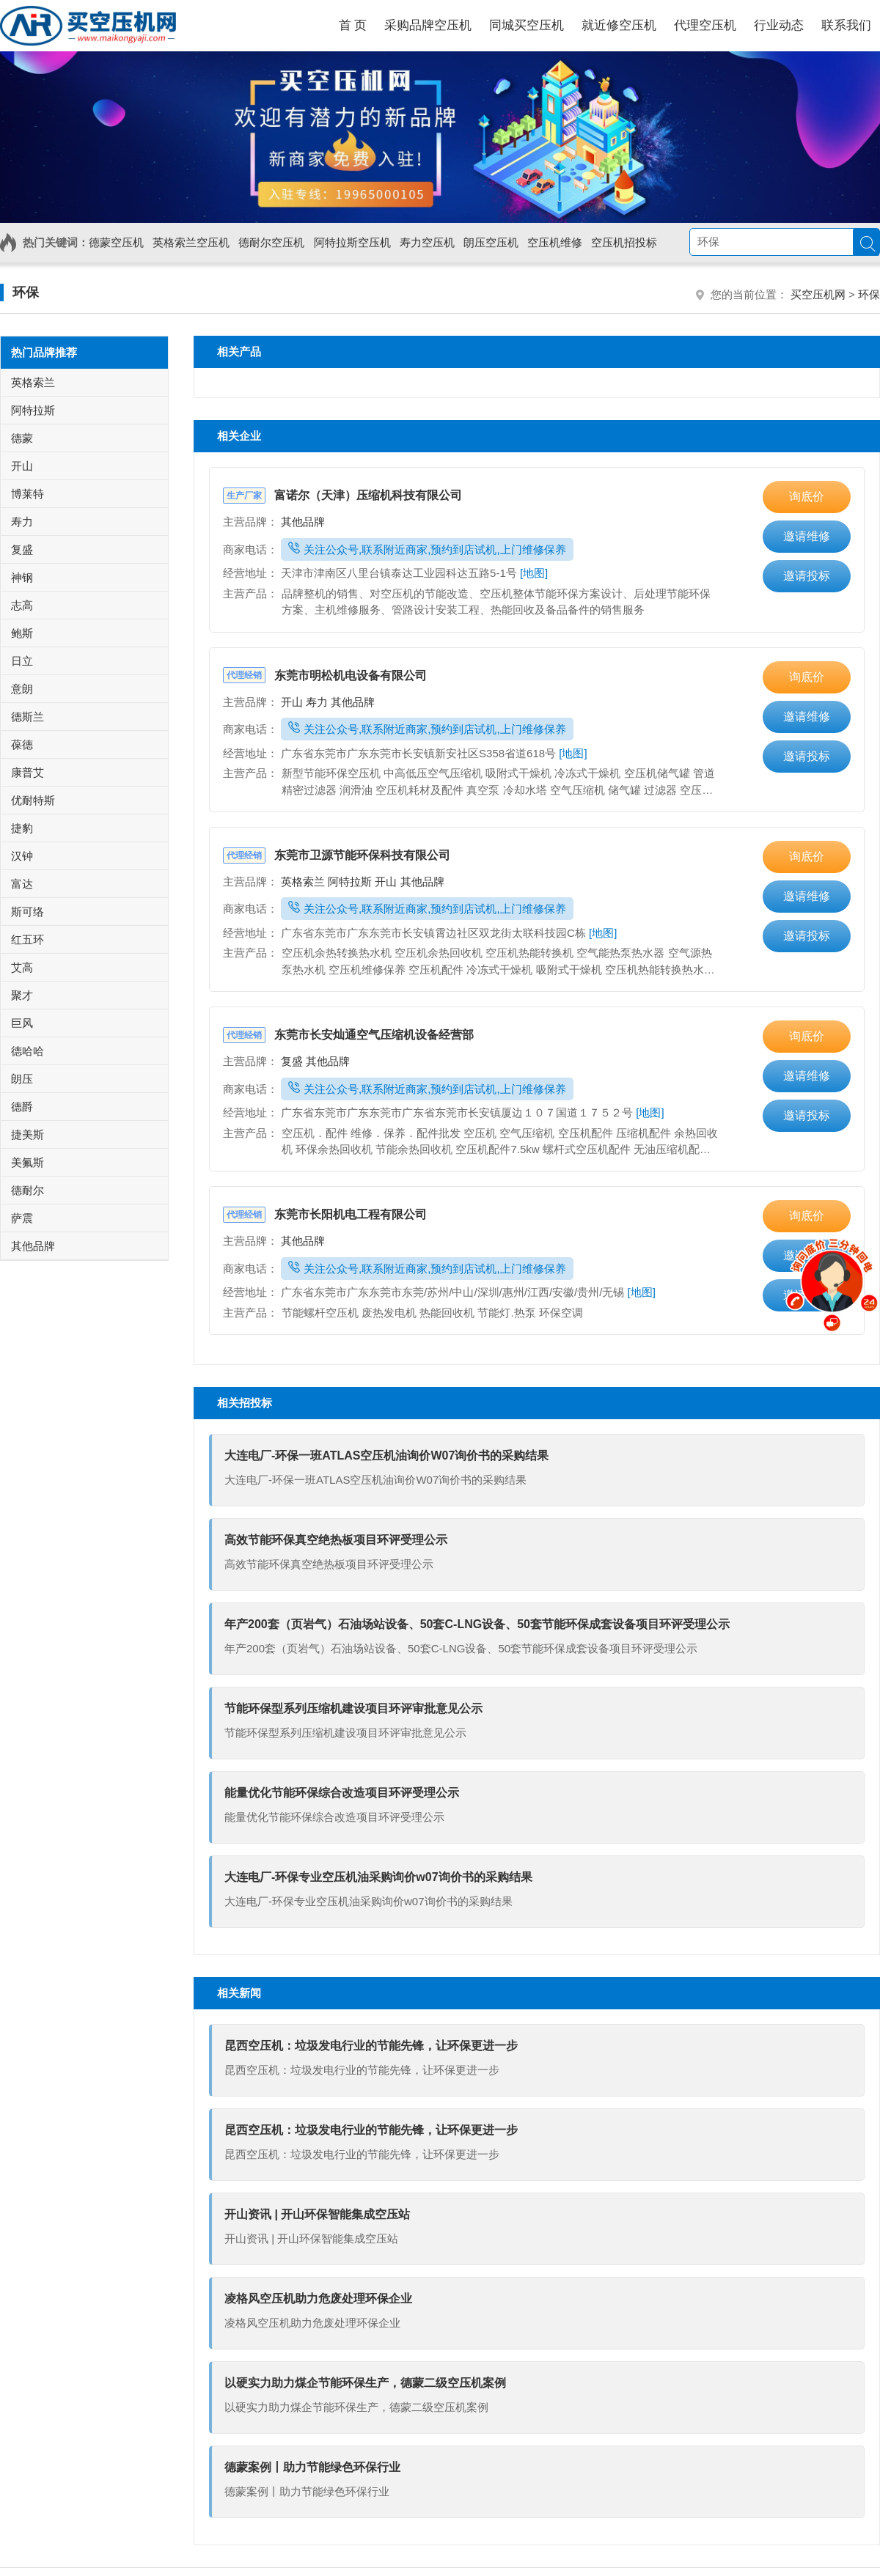  Describe the element at coordinates (806, 496) in the screenshot. I see `询底价` at that location.